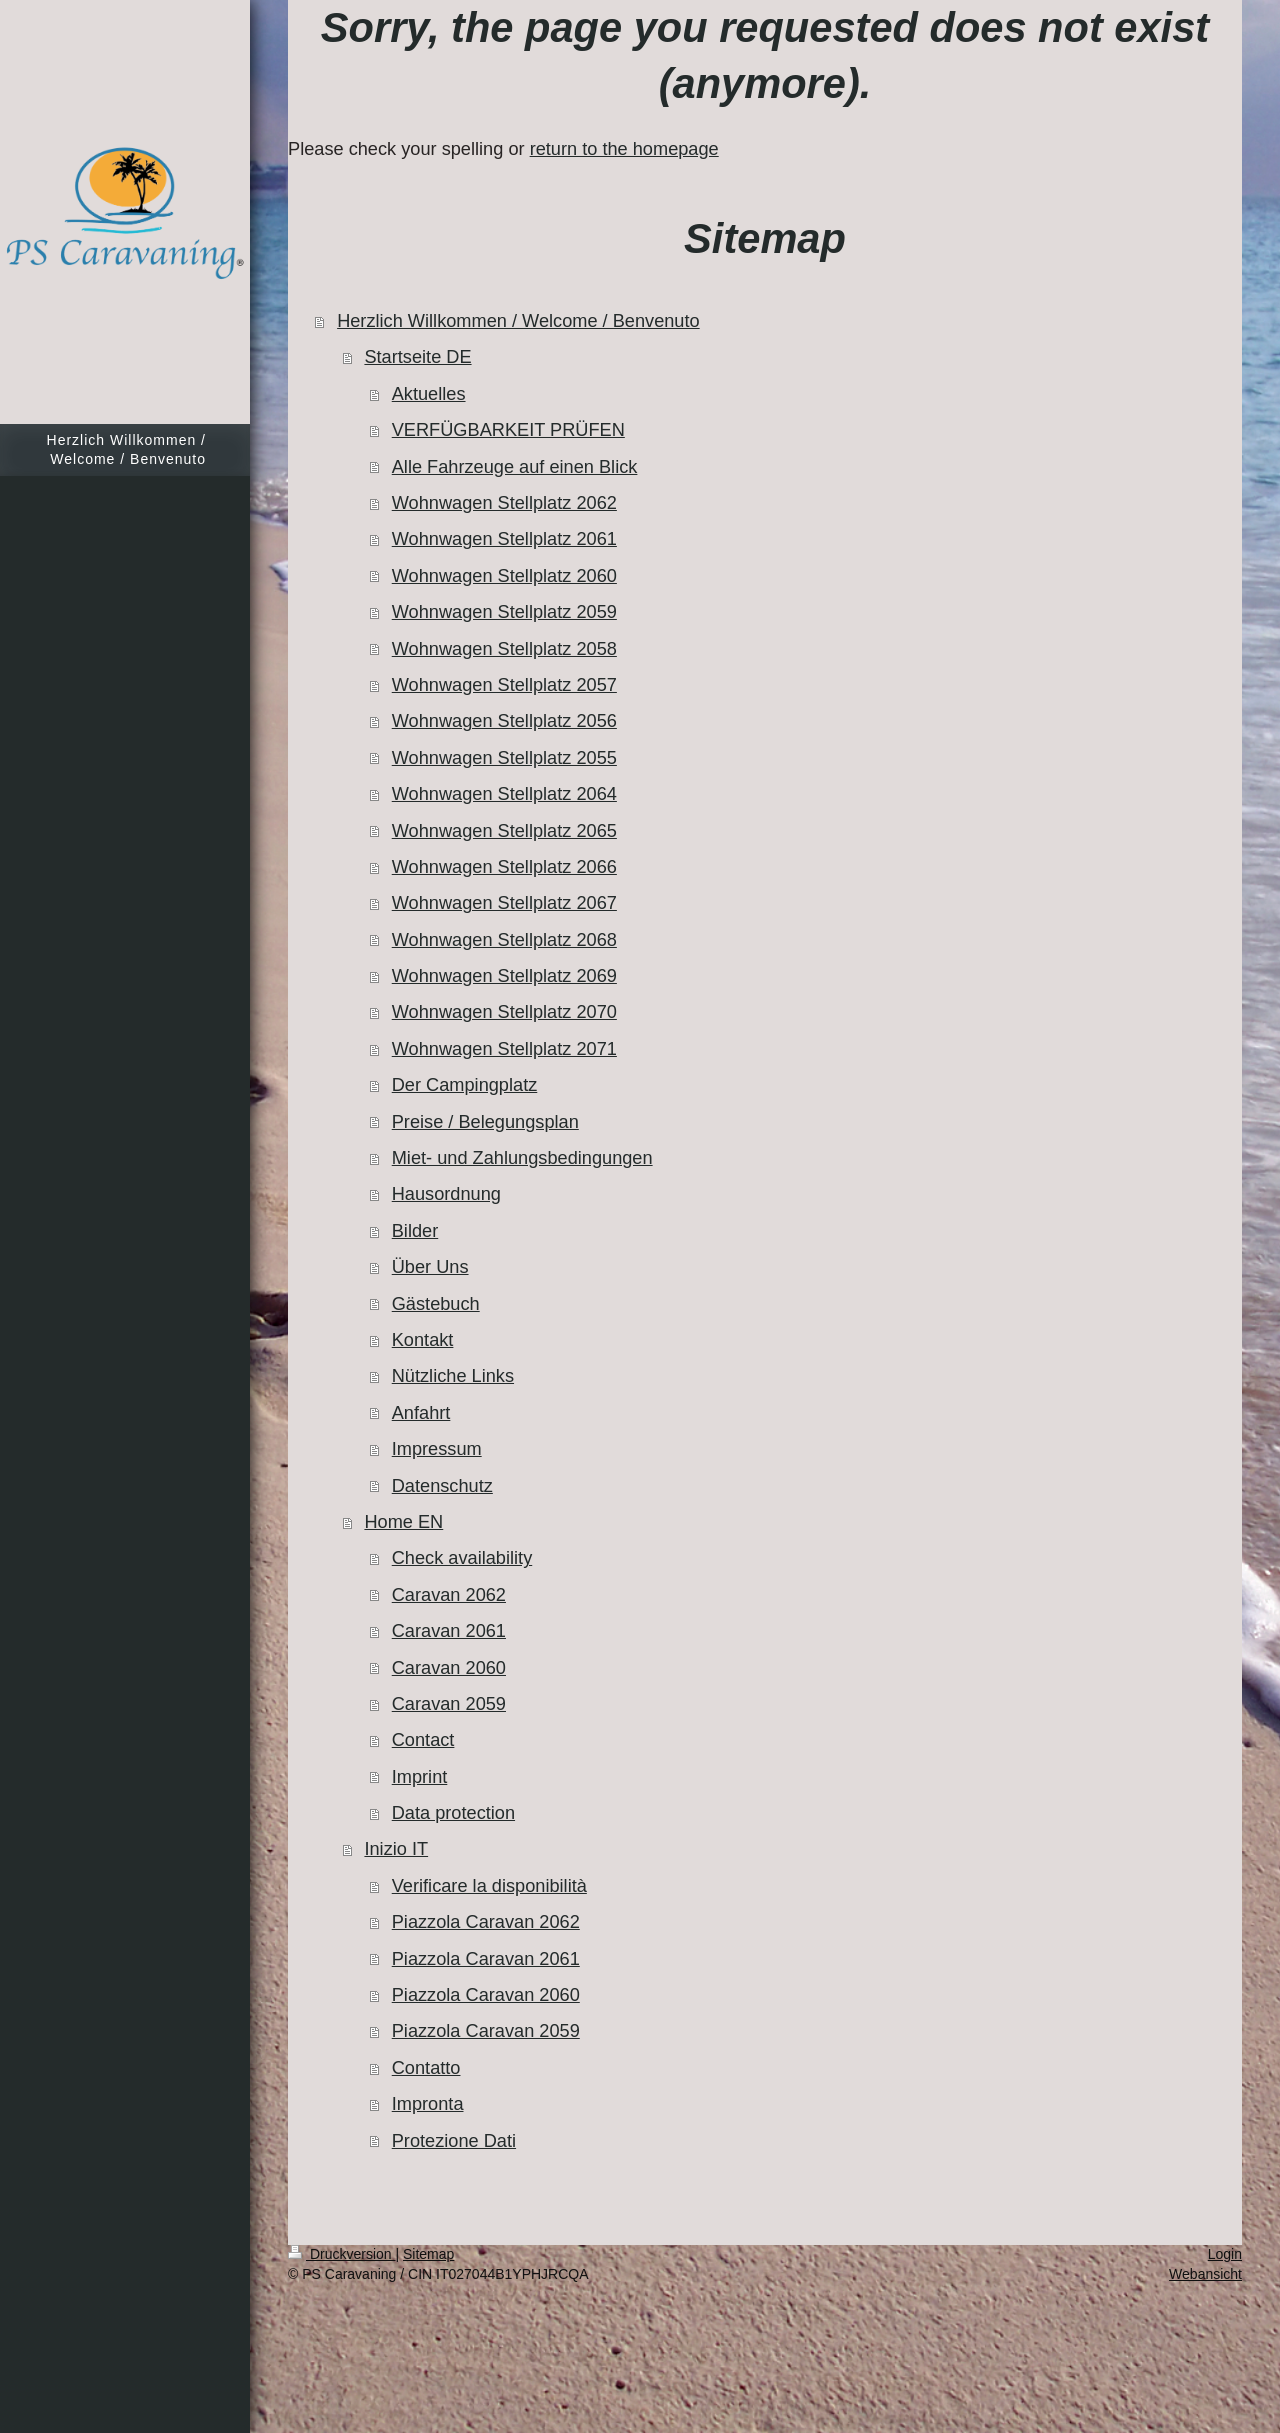  Describe the element at coordinates (428, 2104) in the screenshot. I see `Impronta` at that location.